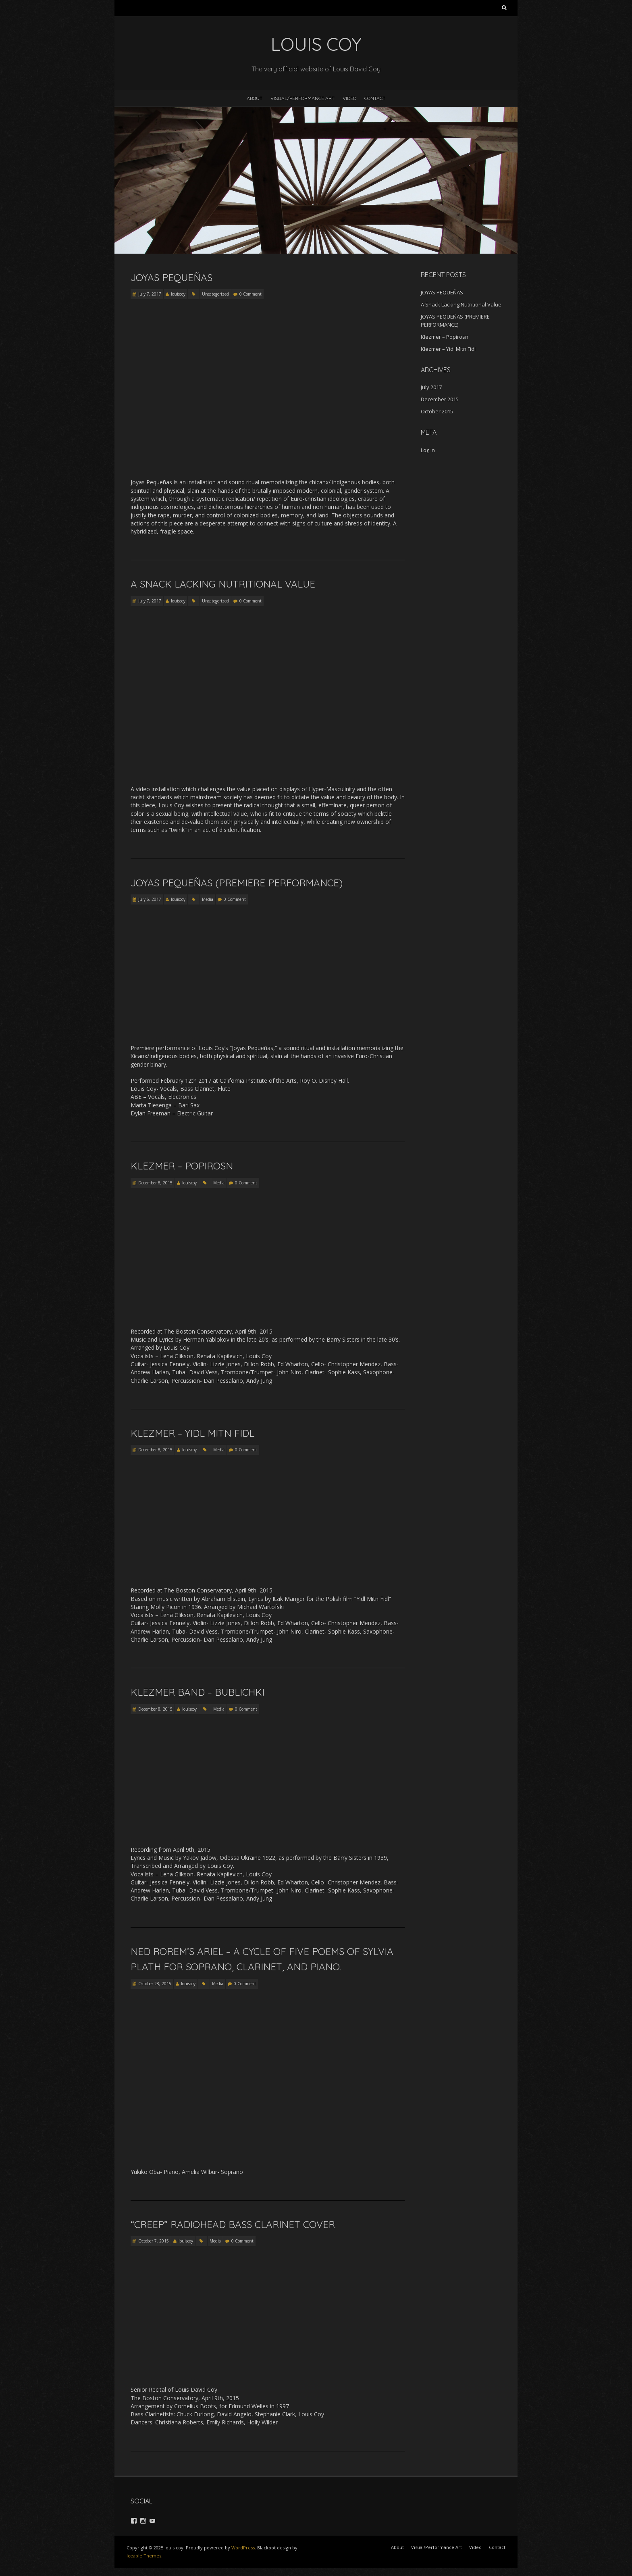 The width and height of the screenshot is (632, 2576). Describe the element at coordinates (243, 2548) in the screenshot. I see `WordPress` at that location.